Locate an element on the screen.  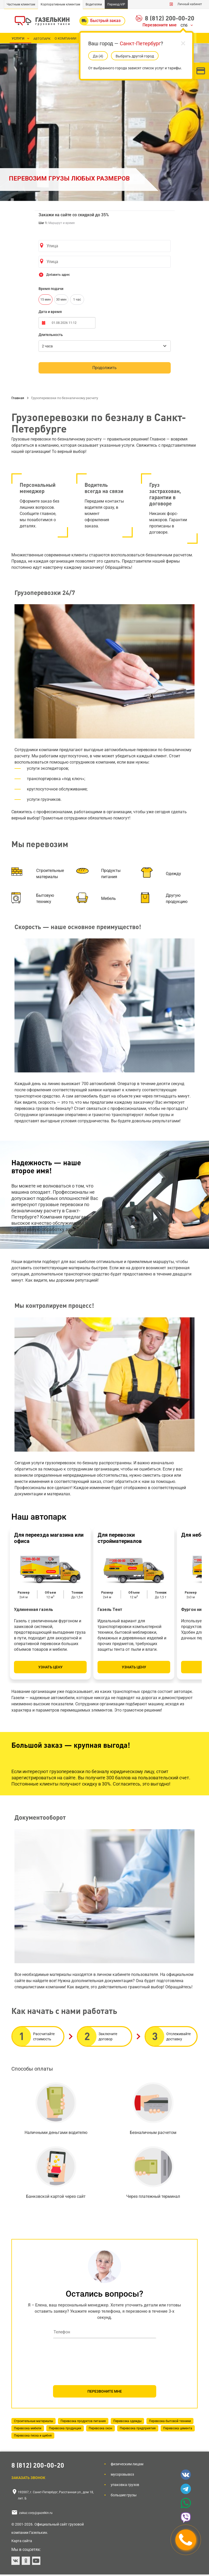
Частным клиентам is located at coordinates (21, 4).